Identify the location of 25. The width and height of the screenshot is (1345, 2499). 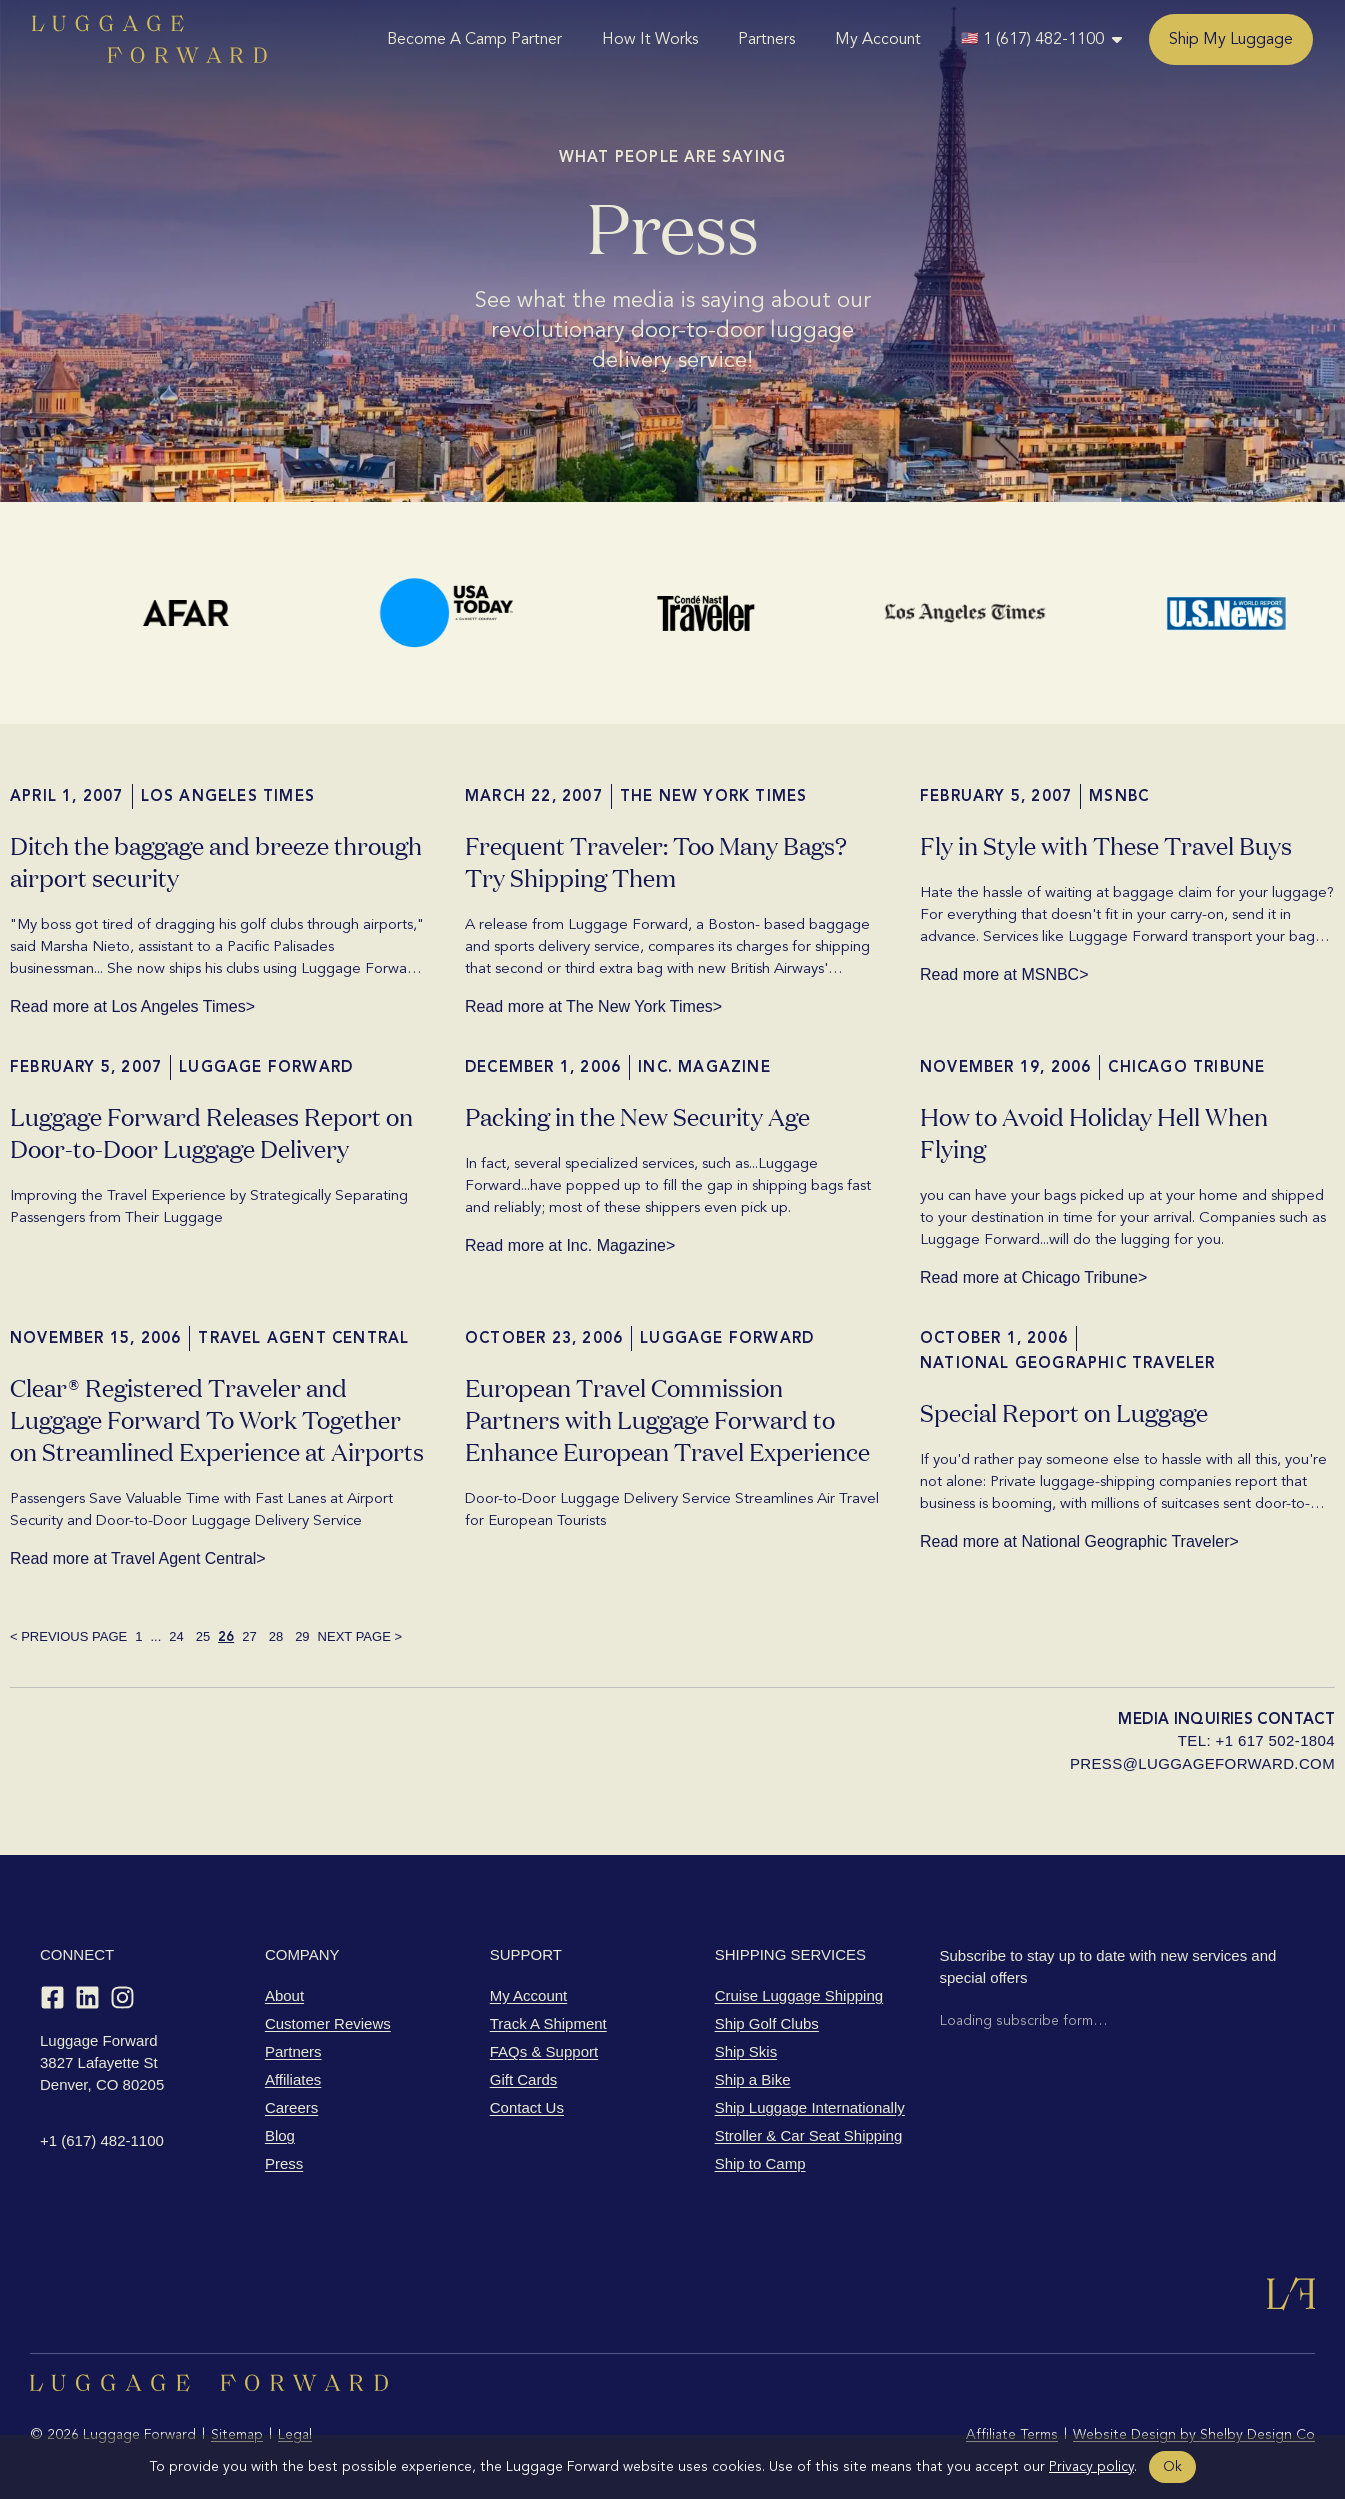
(203, 1636).